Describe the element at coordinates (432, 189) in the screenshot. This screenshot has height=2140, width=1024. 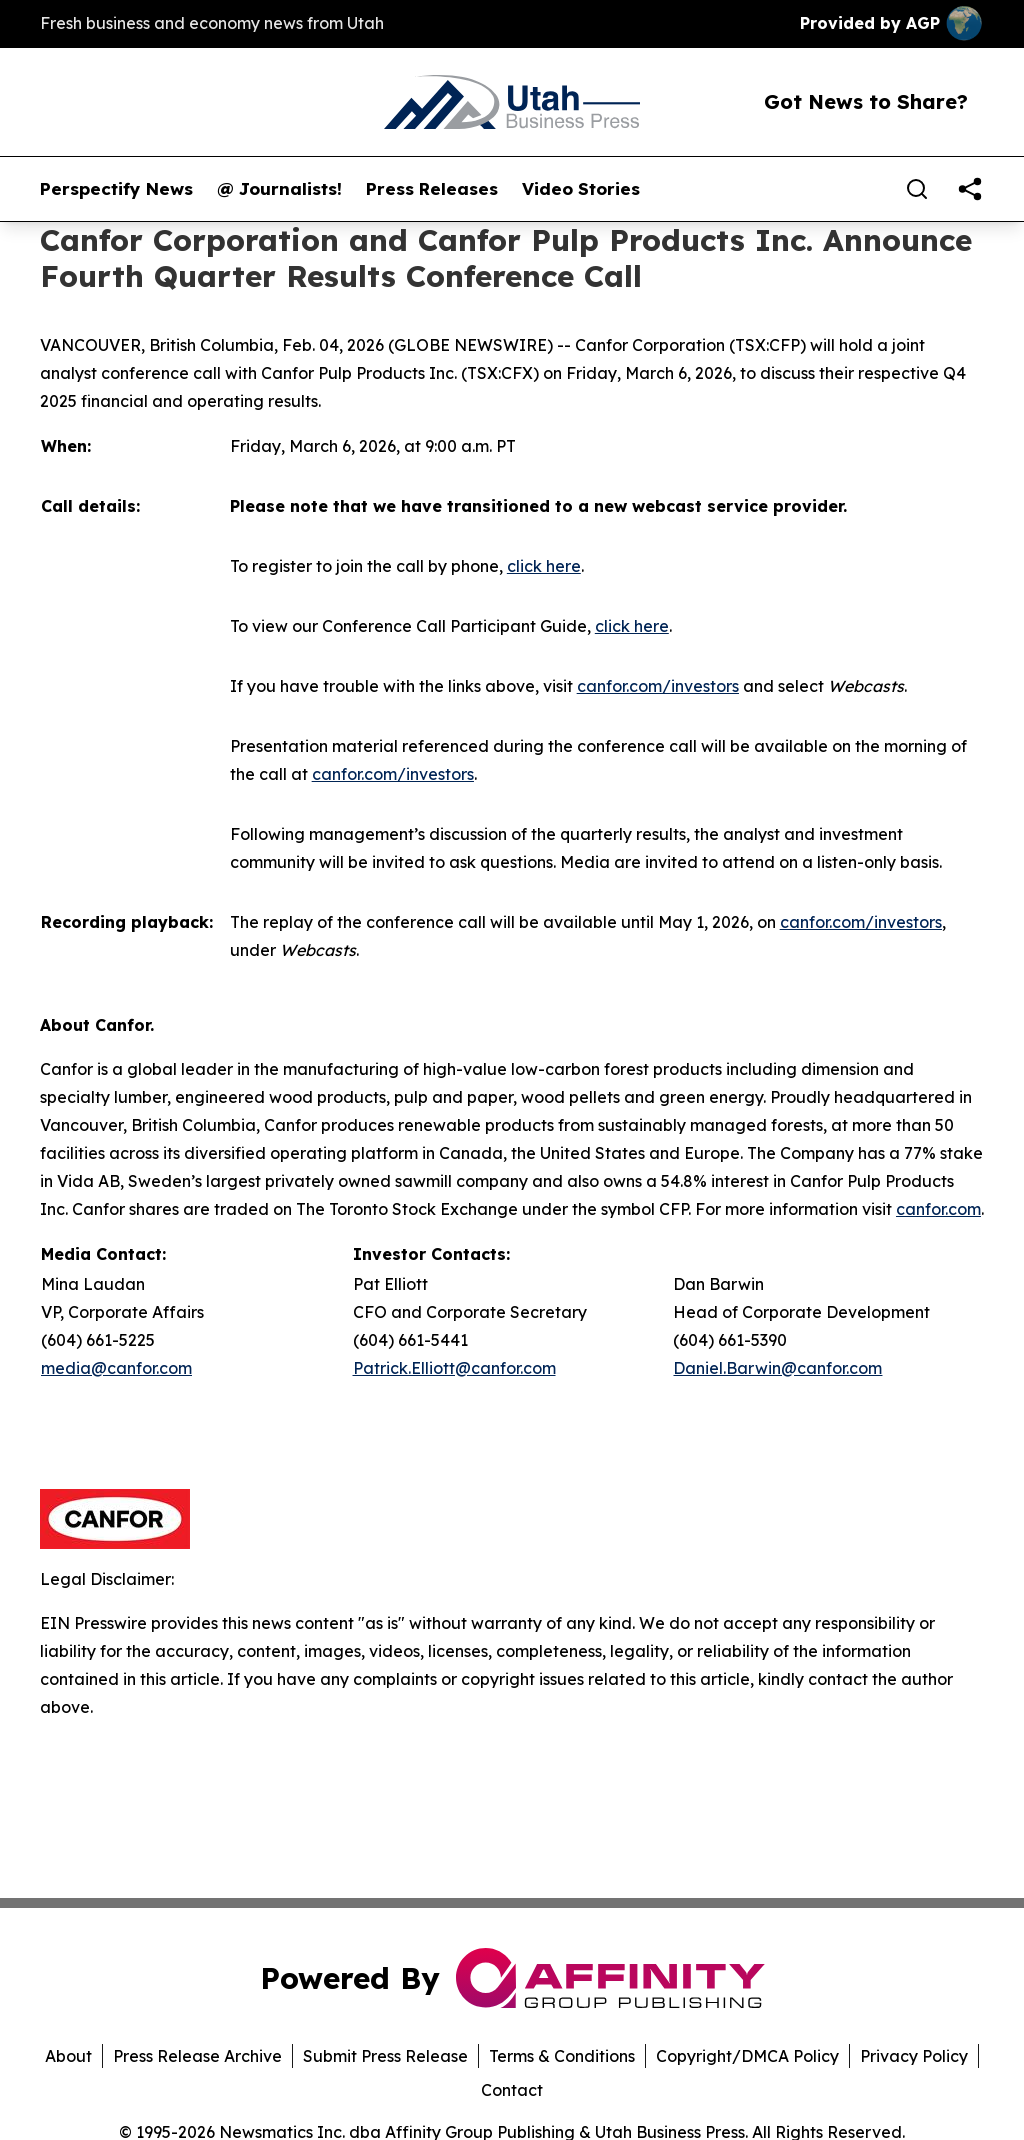
I see `Press Releases` at that location.